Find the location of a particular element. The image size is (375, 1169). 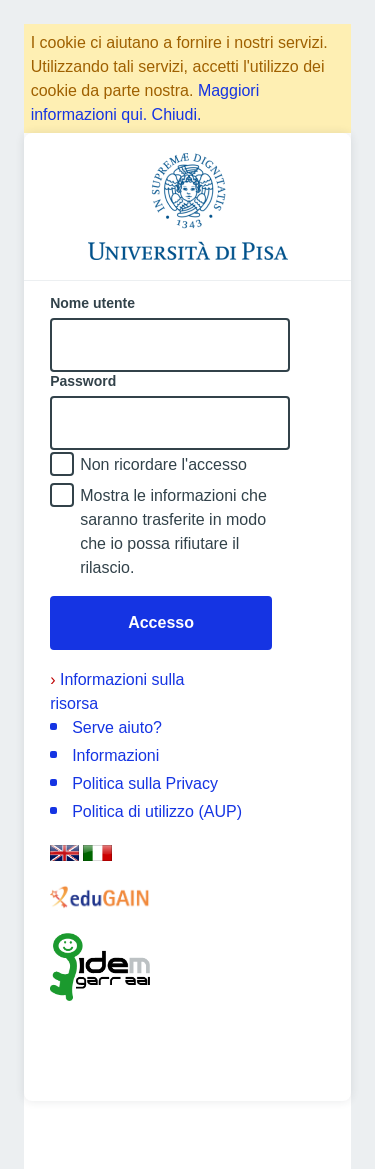

Nome utente is located at coordinates (92, 303).